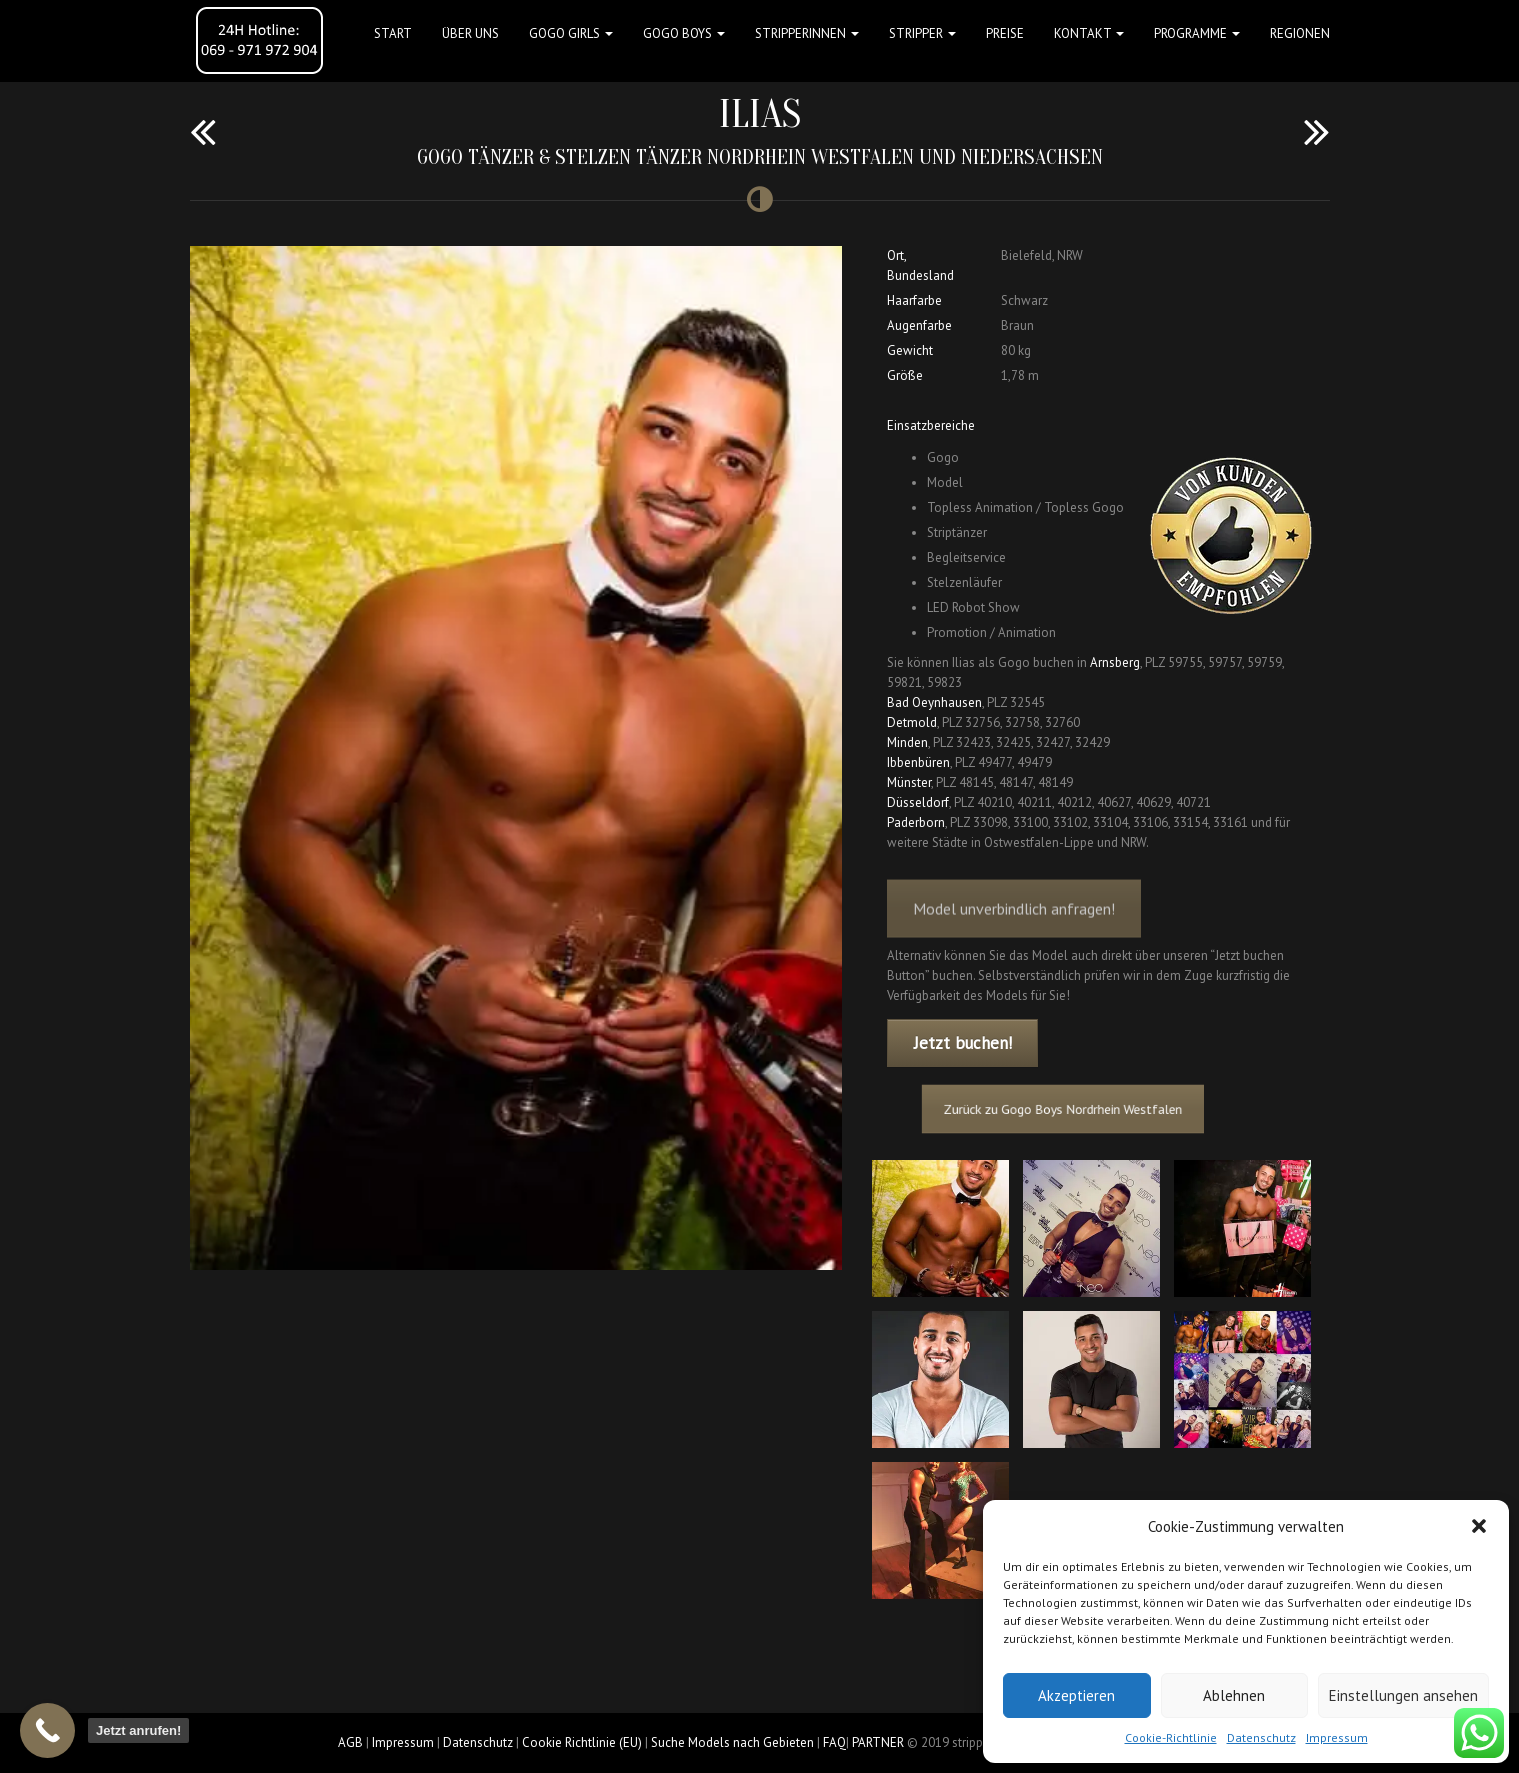 Image resolution: width=1519 pixels, height=1773 pixels. What do you see at coordinates (1115, 662) in the screenshot?
I see `Arnsberg` at bounding box center [1115, 662].